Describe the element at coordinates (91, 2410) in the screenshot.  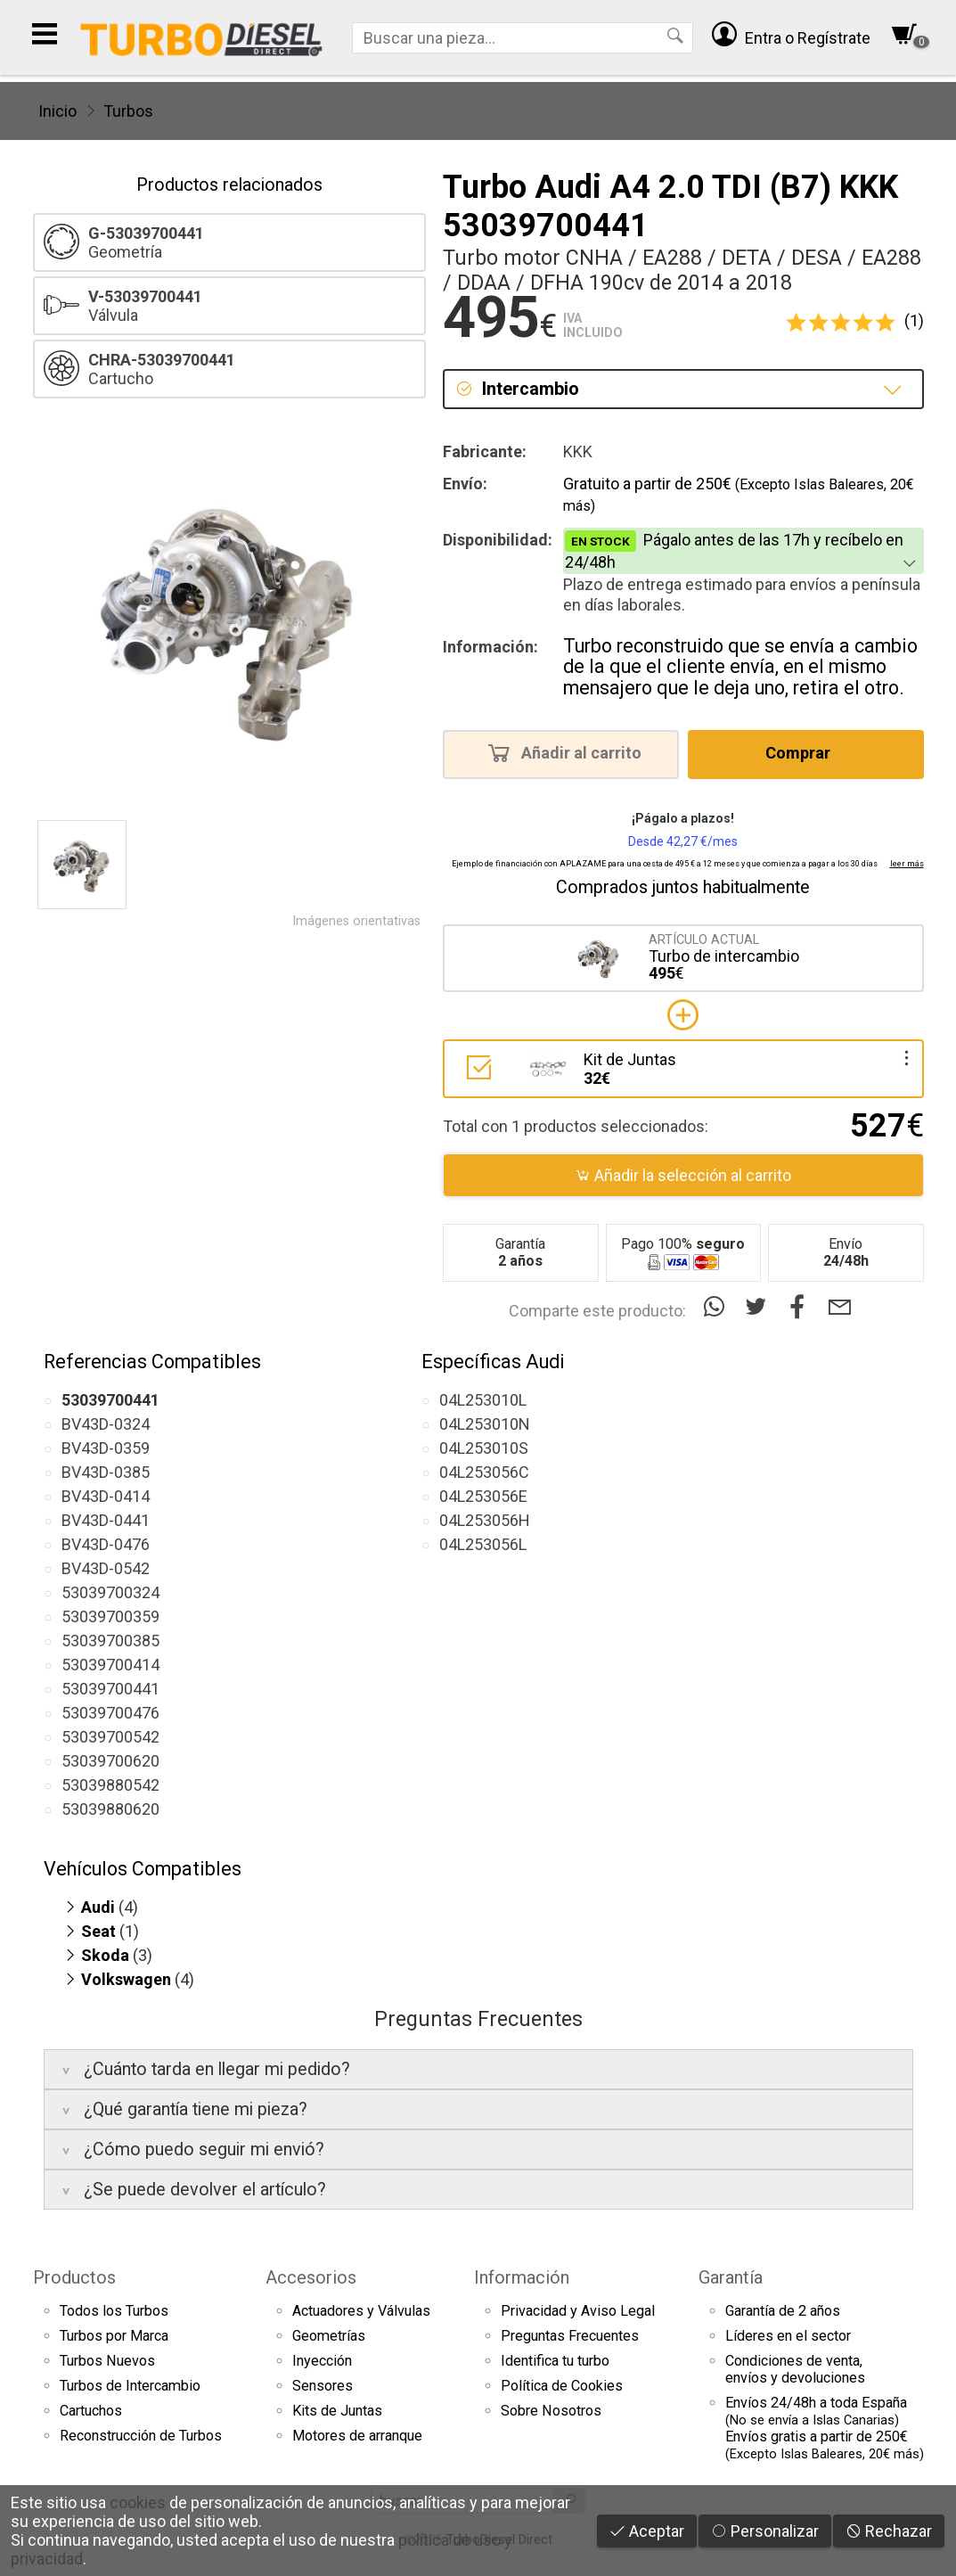
I see `Cartuchos` at that location.